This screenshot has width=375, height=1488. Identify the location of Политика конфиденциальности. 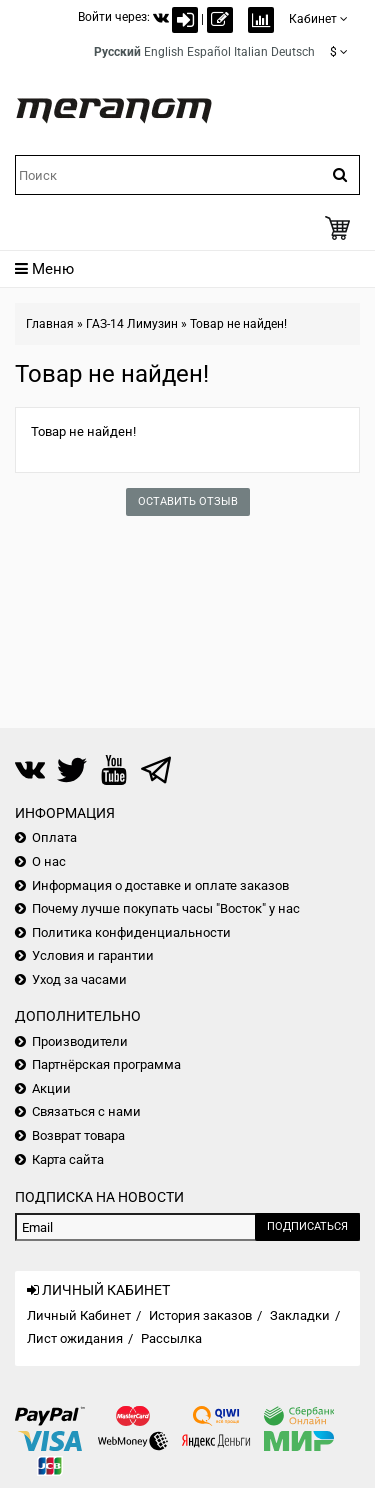
(131, 932).